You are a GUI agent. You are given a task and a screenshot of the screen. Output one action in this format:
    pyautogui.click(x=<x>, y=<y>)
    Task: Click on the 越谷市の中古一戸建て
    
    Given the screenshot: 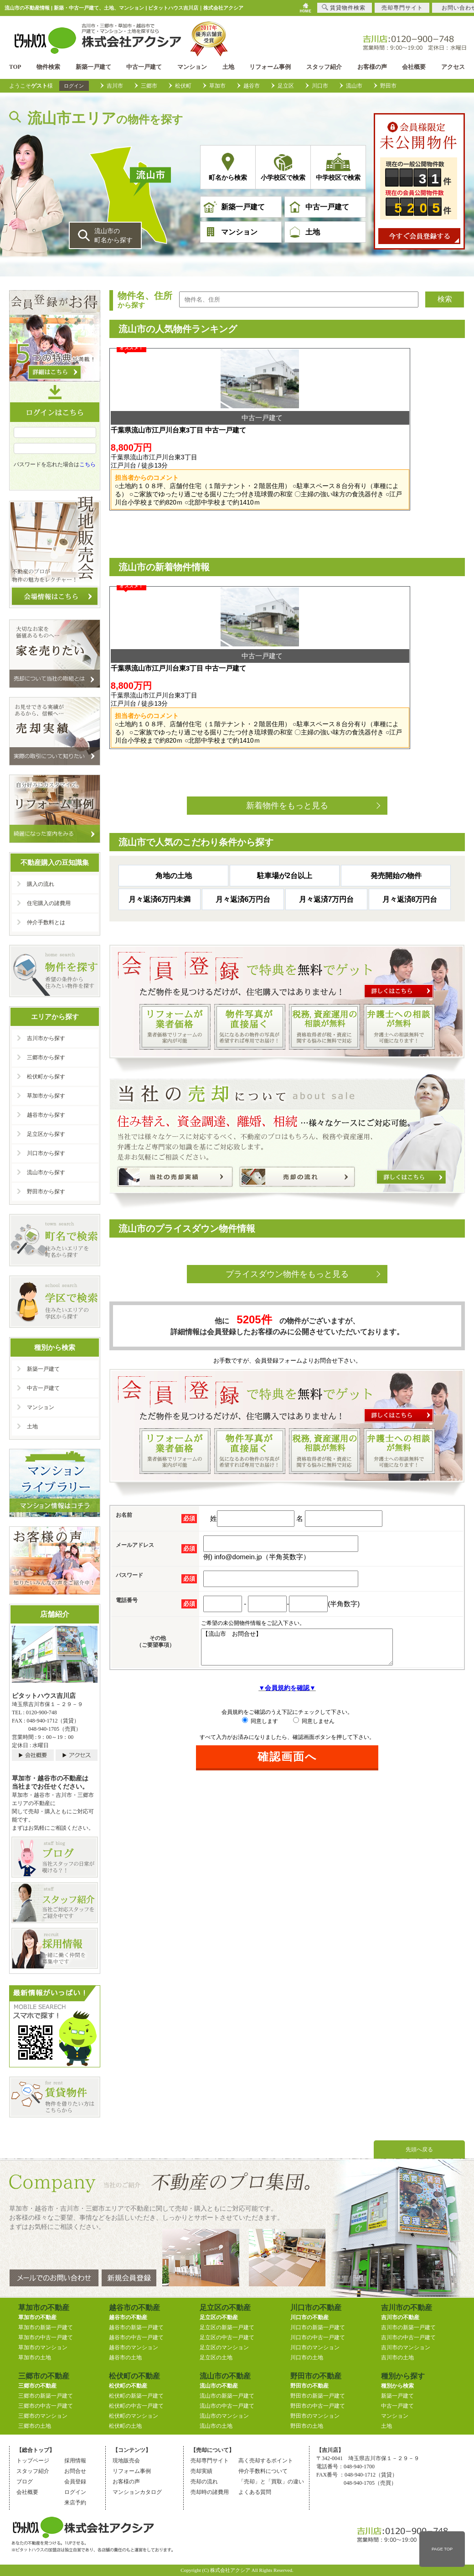 What is the action you would take?
    pyautogui.click(x=136, y=2337)
    